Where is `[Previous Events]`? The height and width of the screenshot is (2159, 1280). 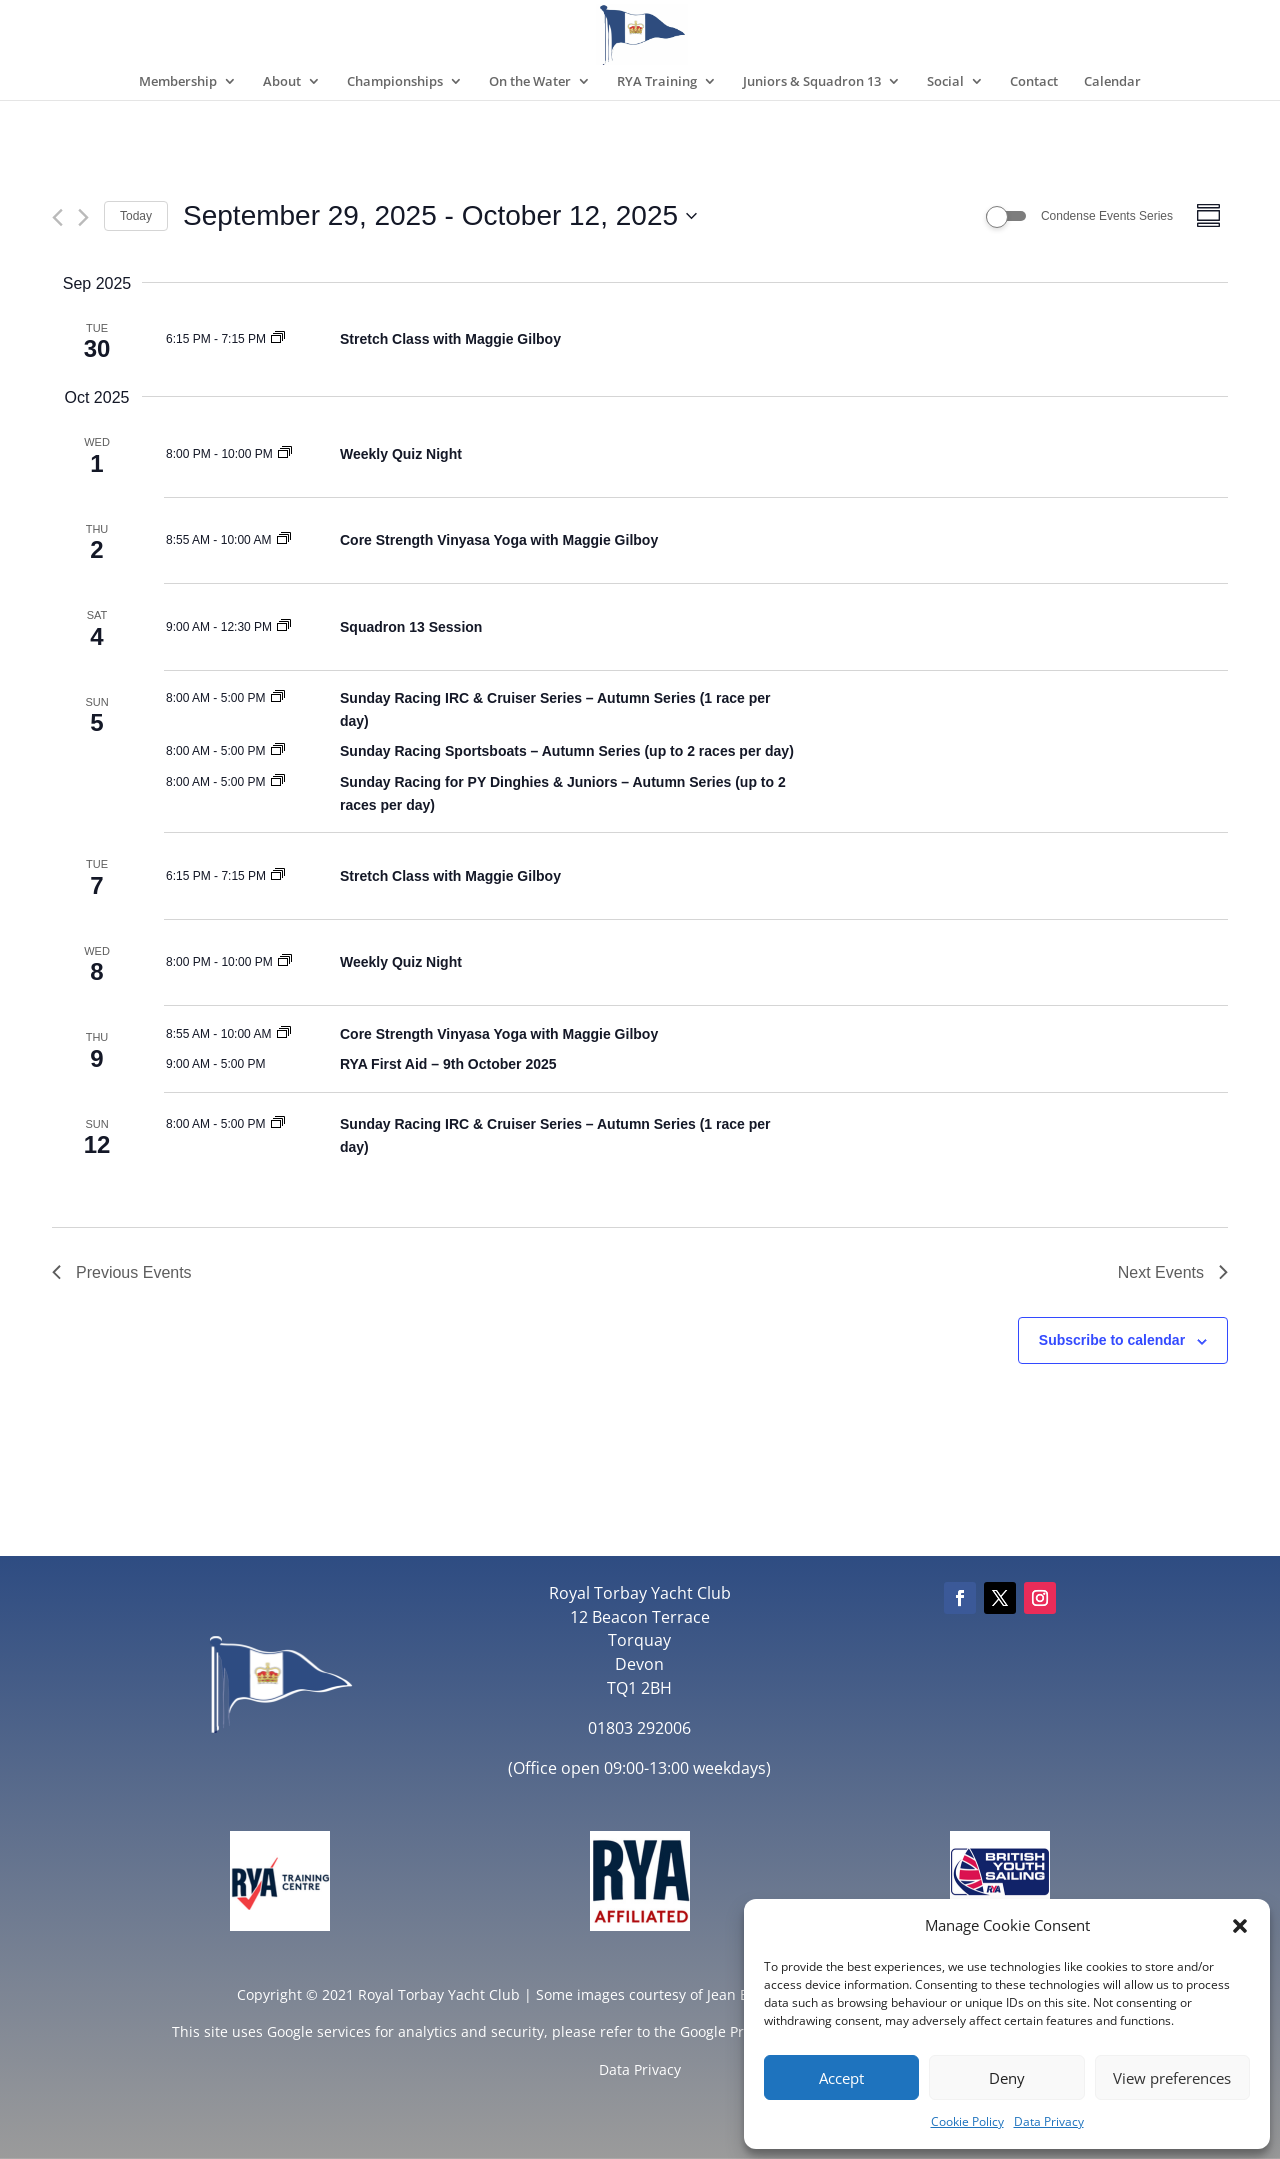 [Previous Events] is located at coordinates (57, 217).